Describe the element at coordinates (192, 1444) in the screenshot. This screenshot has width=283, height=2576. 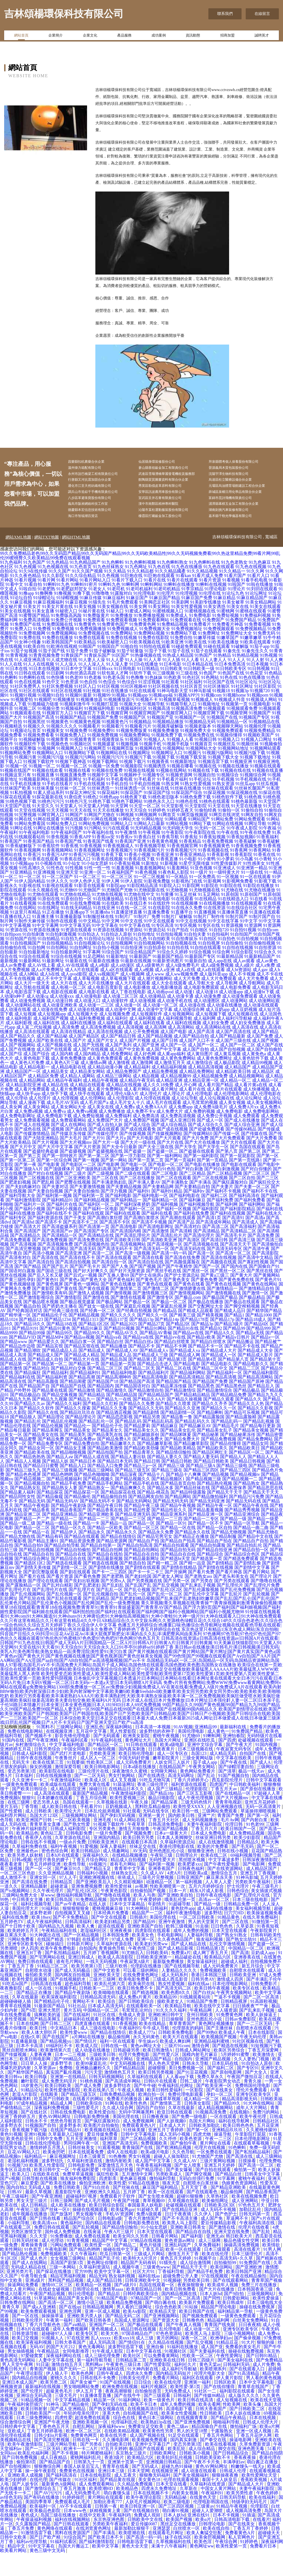
I see `国产精品乱码久久` at that location.